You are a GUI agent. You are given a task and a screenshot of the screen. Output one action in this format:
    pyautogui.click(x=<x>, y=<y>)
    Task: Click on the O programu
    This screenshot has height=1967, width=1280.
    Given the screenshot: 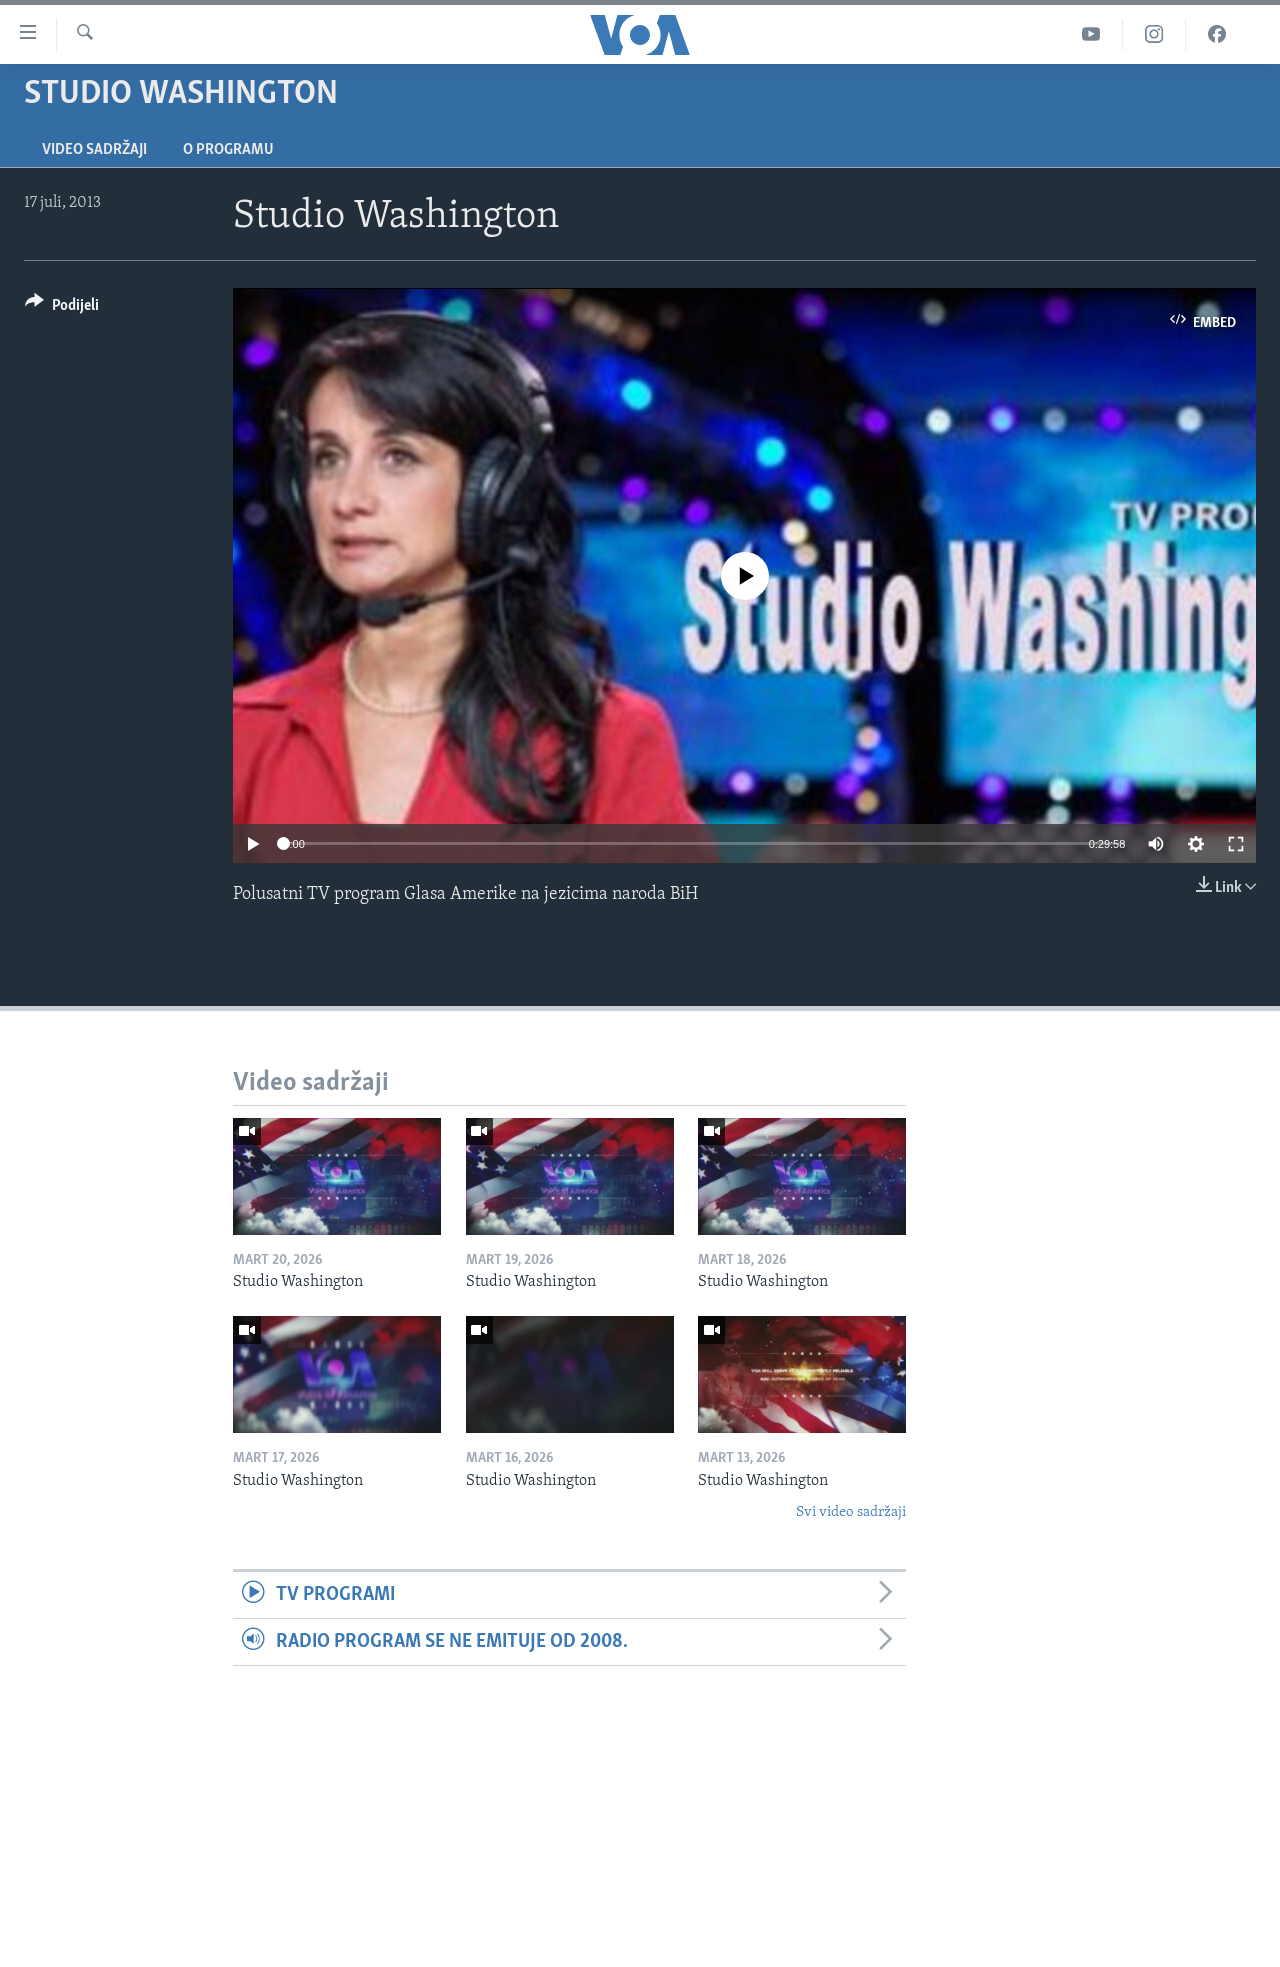 What is the action you would take?
    pyautogui.click(x=228, y=150)
    